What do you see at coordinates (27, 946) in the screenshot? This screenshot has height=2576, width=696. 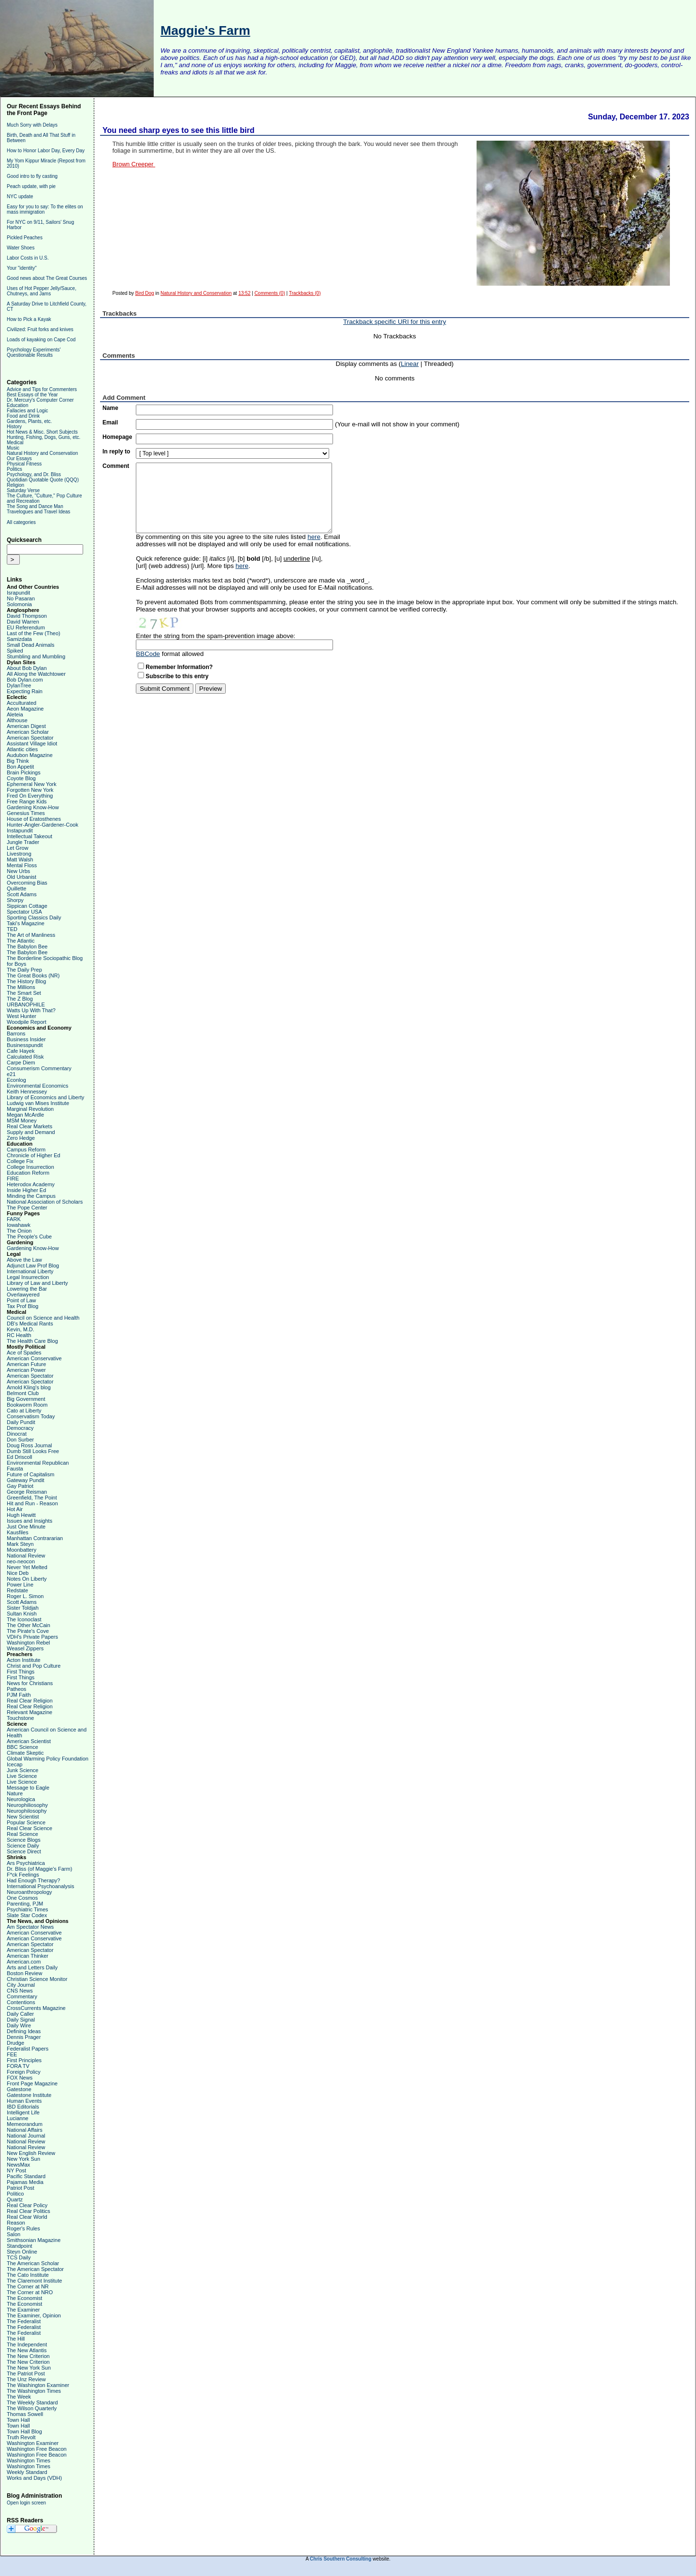 I see `The Babylon Bee` at bounding box center [27, 946].